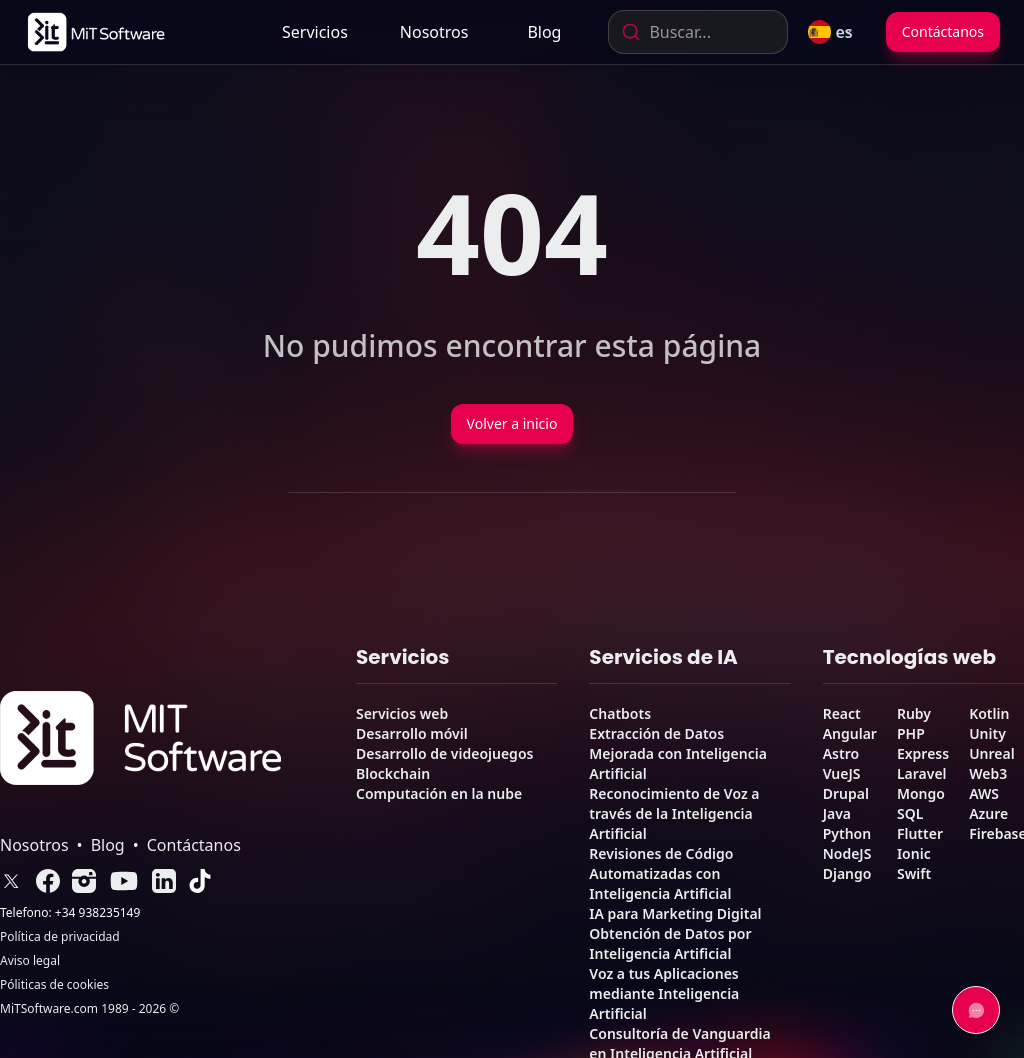  What do you see at coordinates (914, 873) in the screenshot?
I see `Swift` at bounding box center [914, 873].